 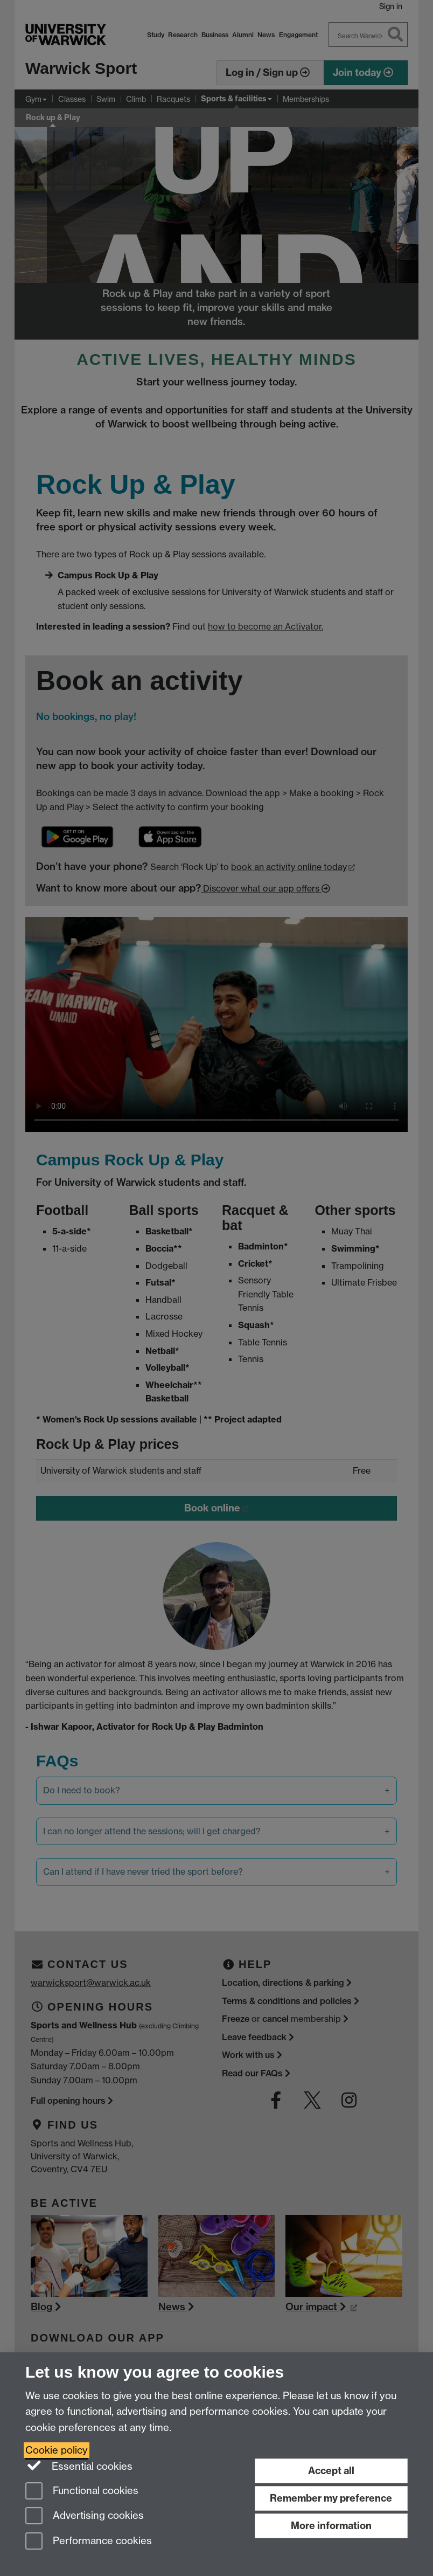 I want to click on More information, so click(x=331, y=2525).